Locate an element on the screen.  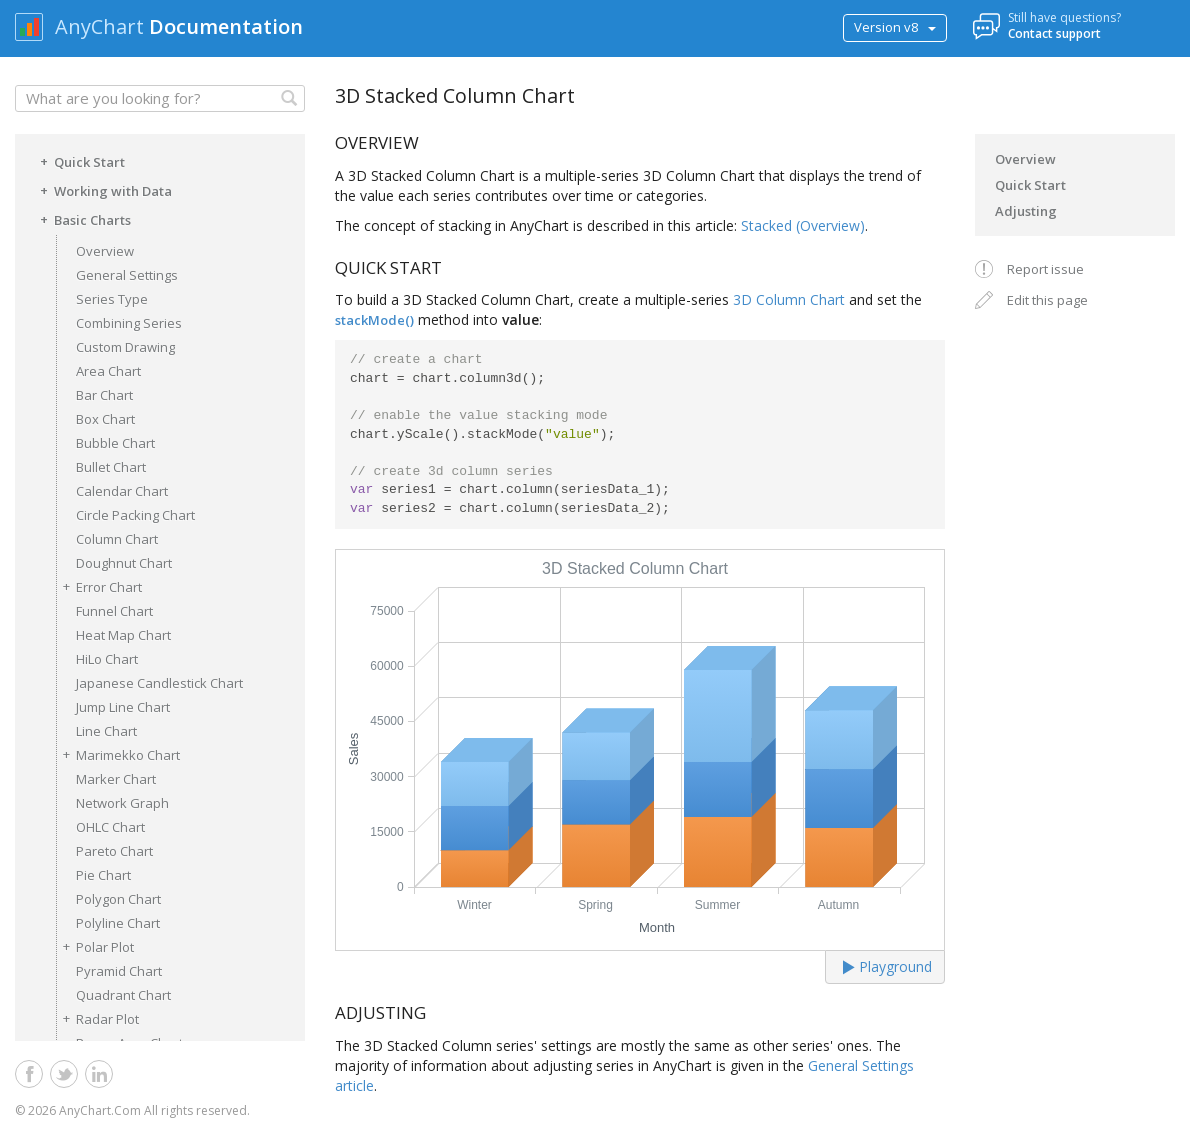
AnyChart.Com is located at coordinates (100, 1110).